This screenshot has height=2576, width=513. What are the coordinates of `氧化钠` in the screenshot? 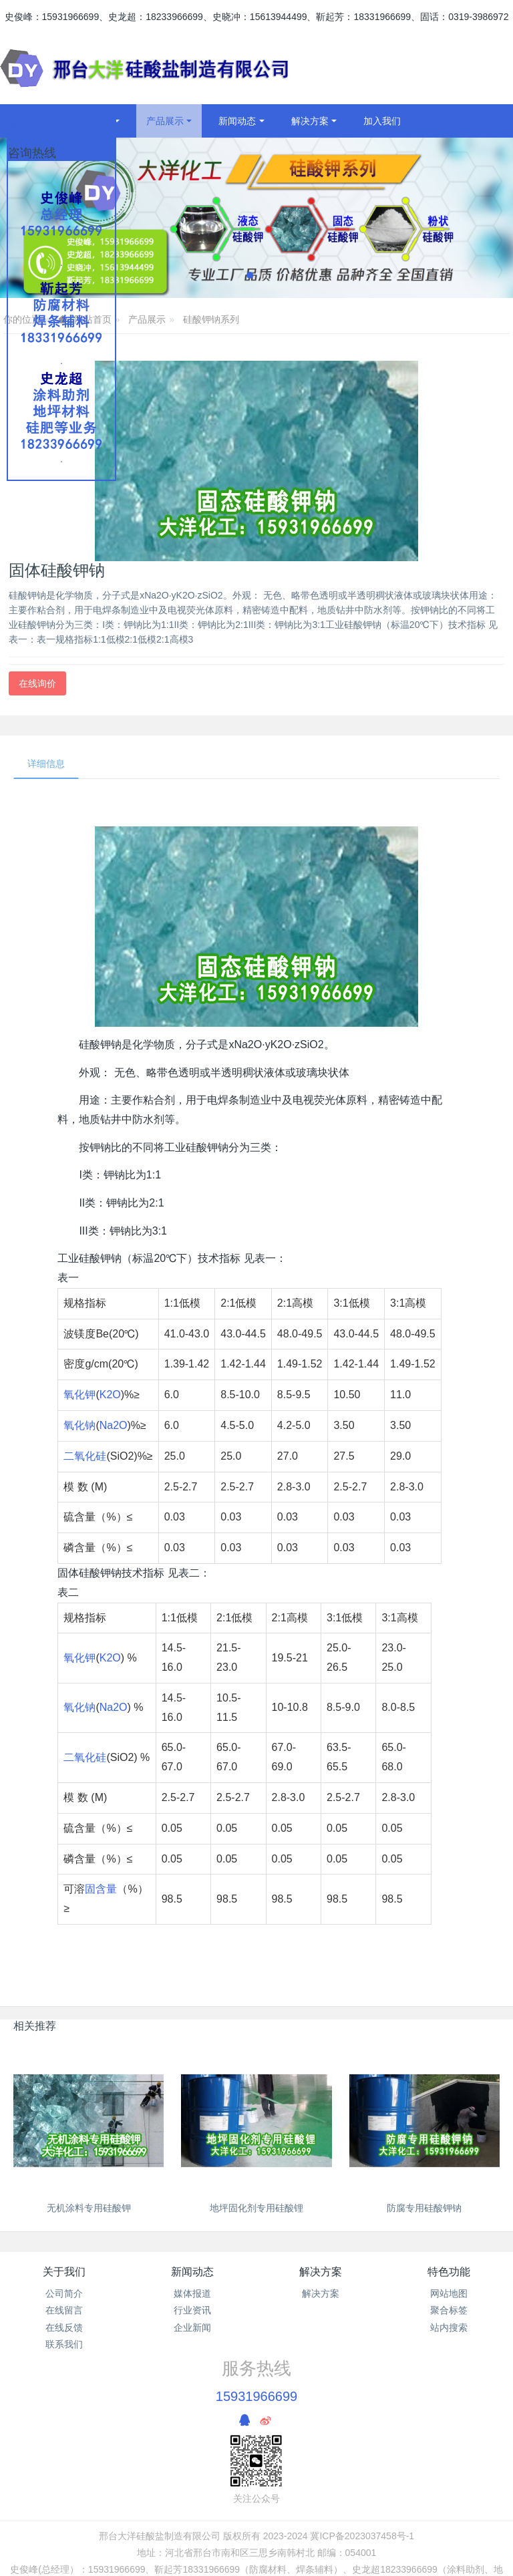 It's located at (79, 1425).